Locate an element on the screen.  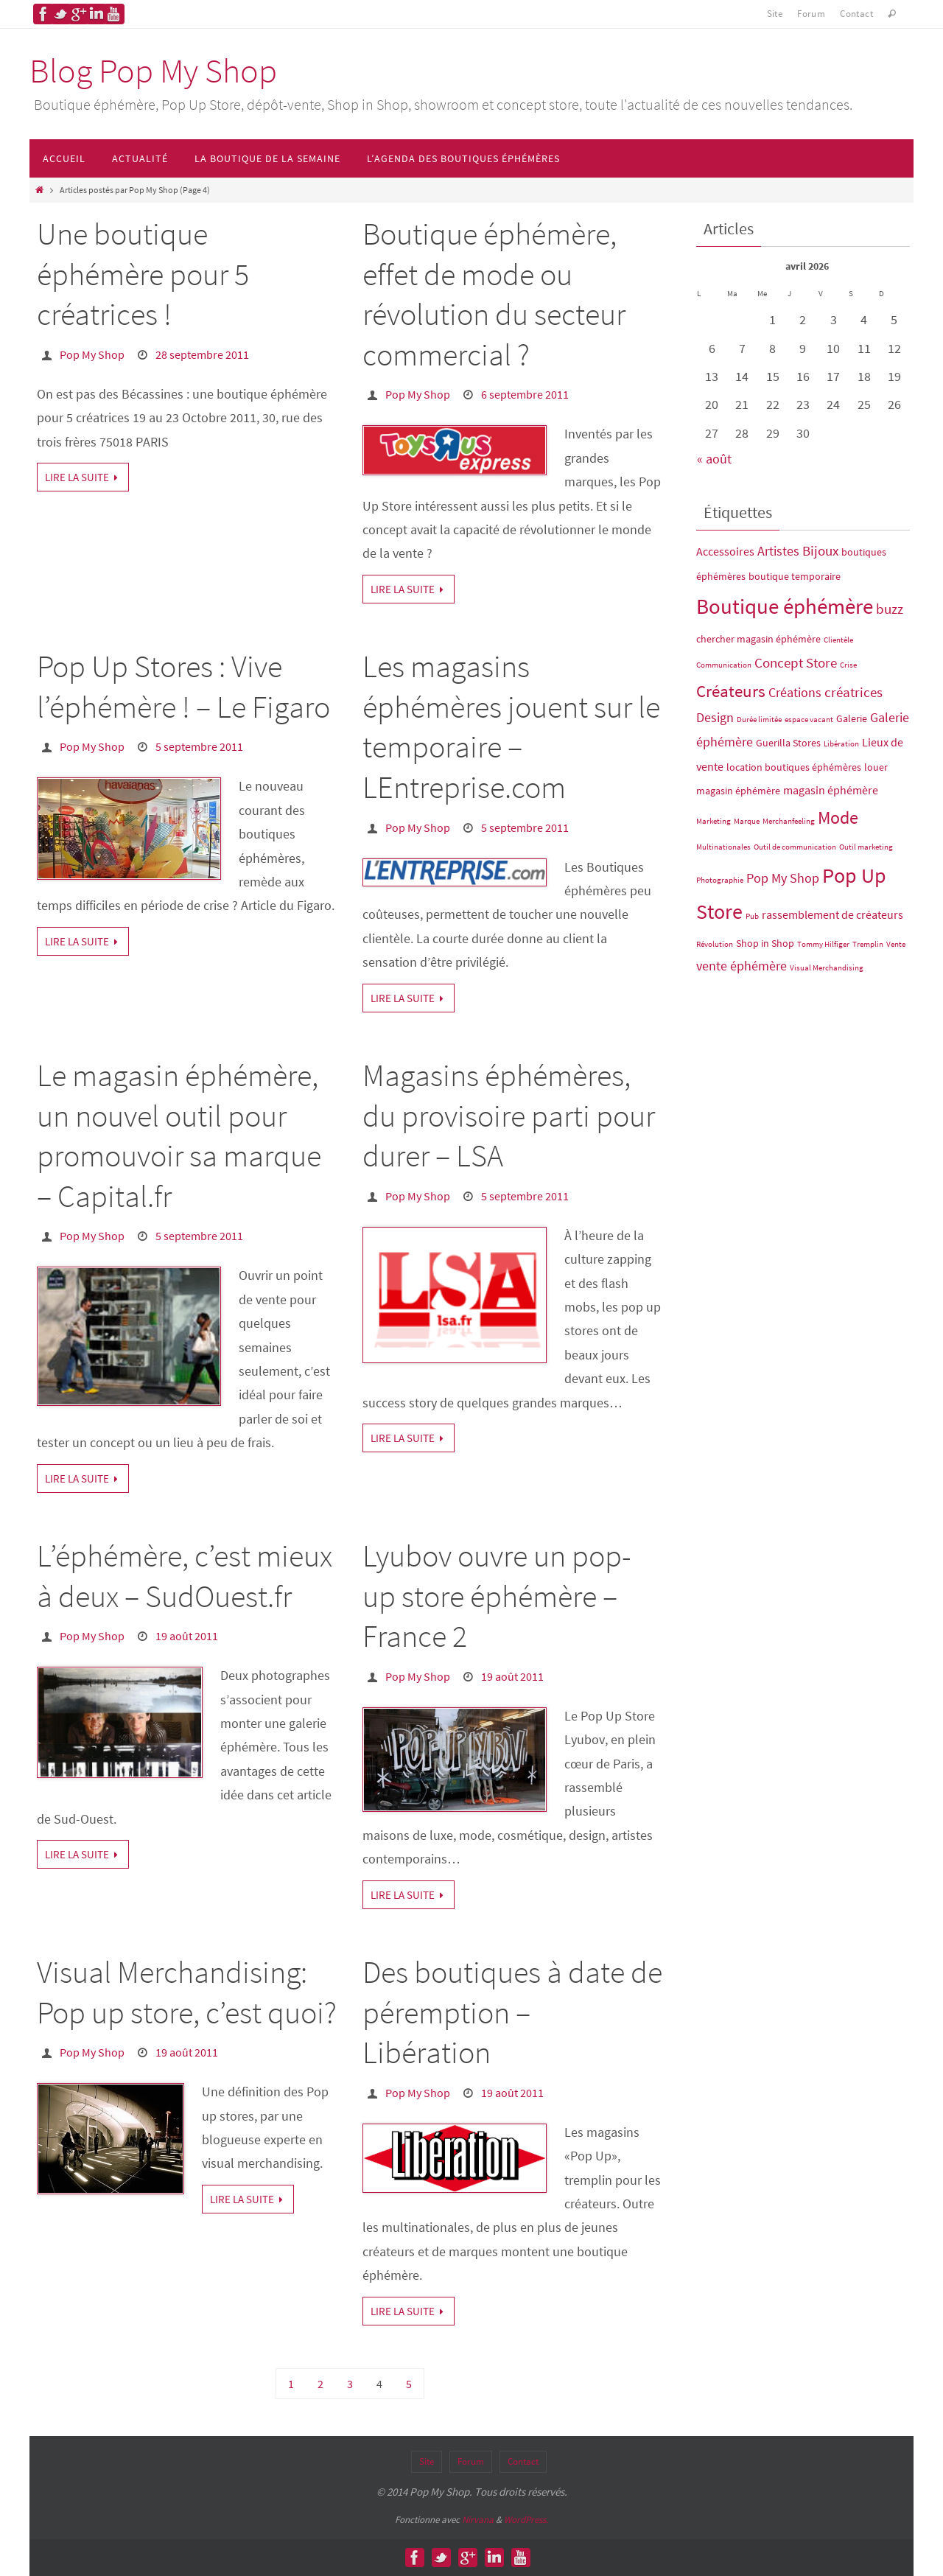
Marque is located at coordinates (747, 821).